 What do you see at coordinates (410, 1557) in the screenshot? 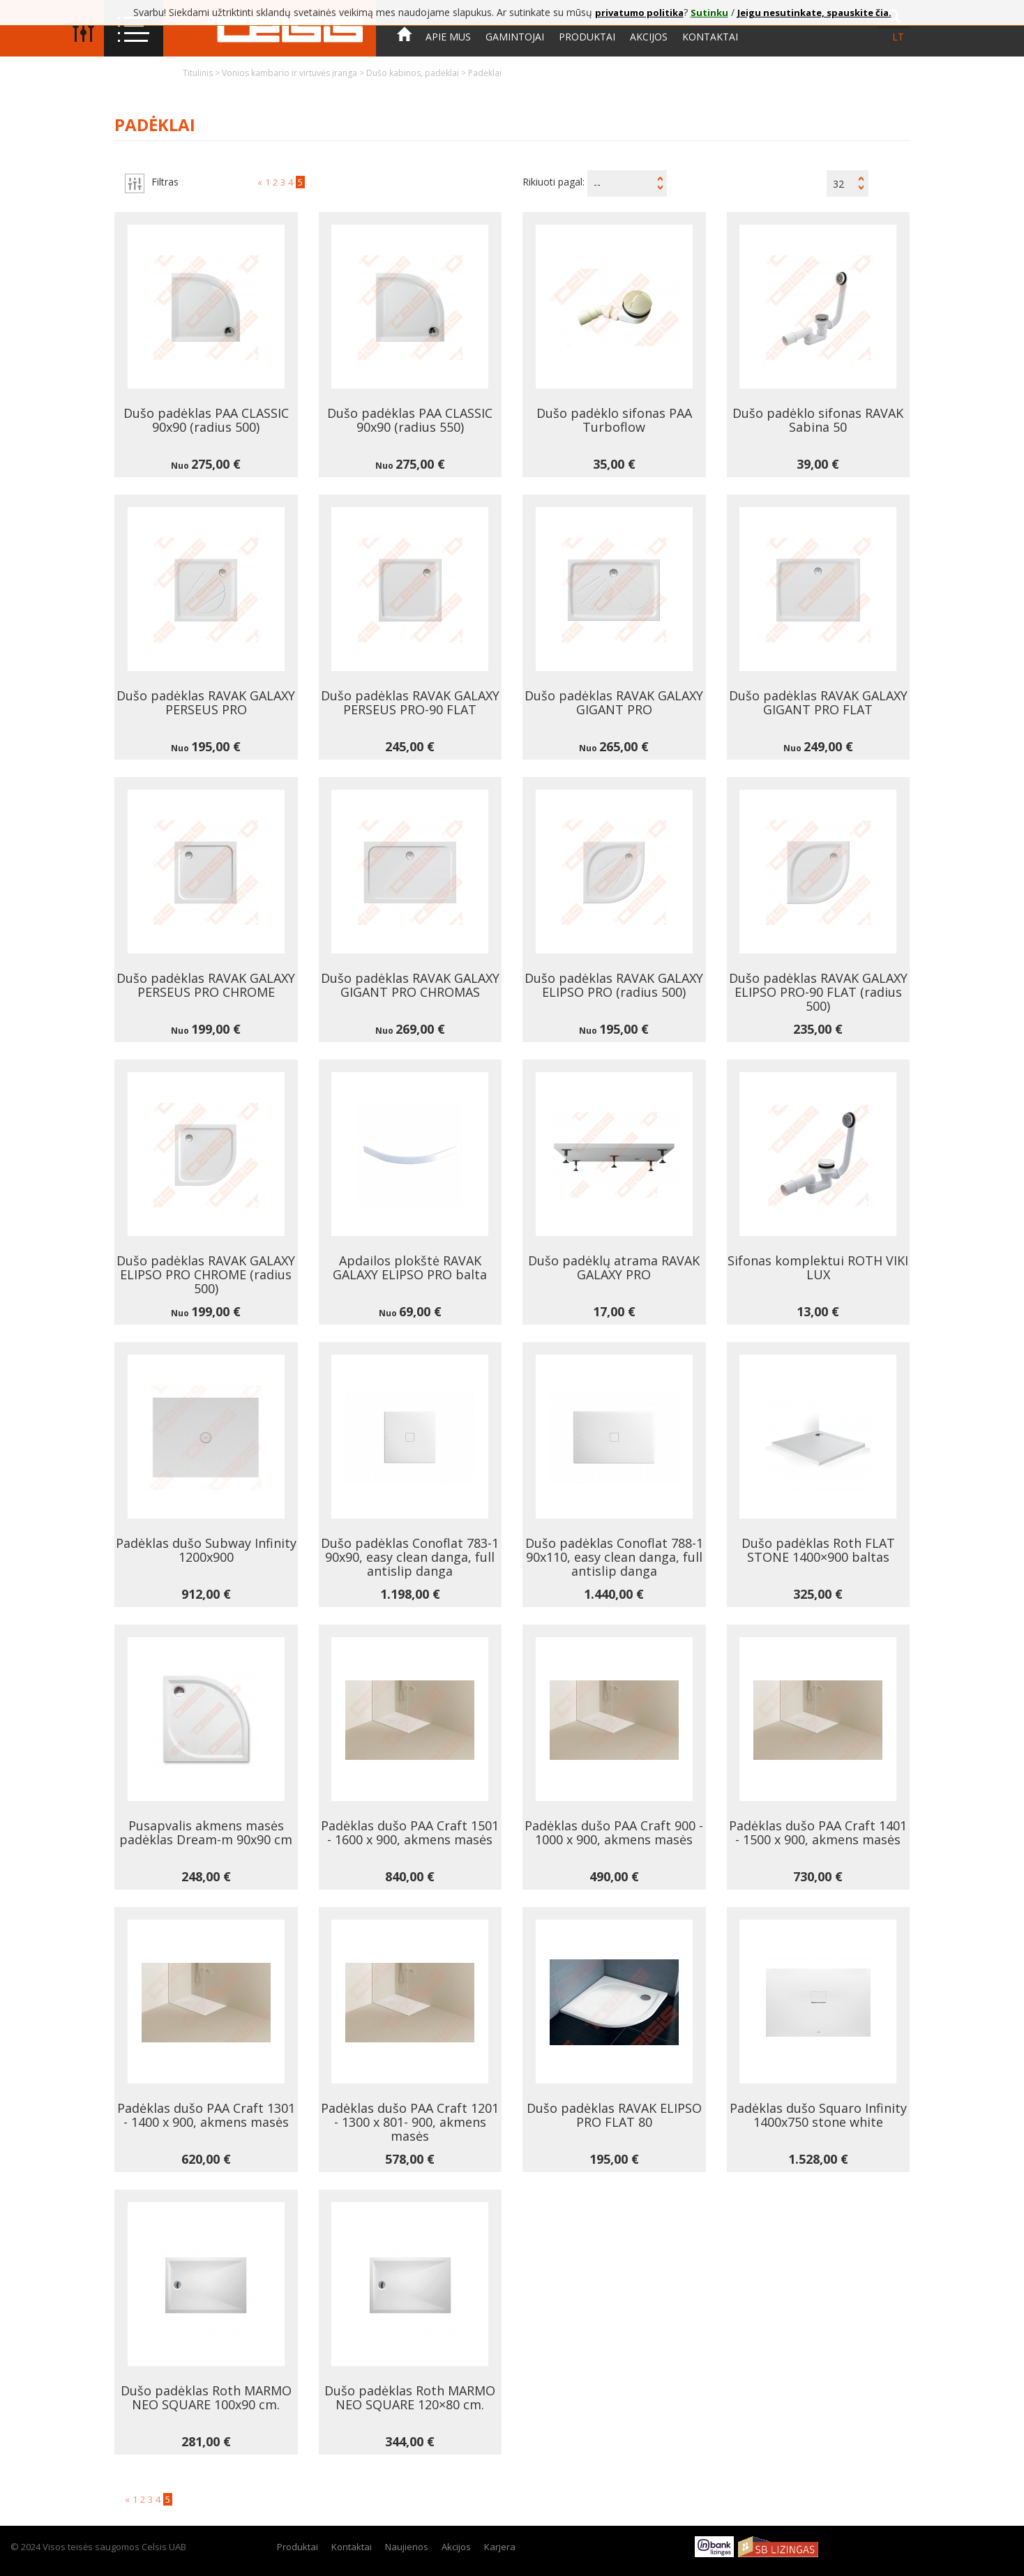
I see `Dušo padėklas Conoflat 783-1 90x90, easy clean danga, full antislip danga` at bounding box center [410, 1557].